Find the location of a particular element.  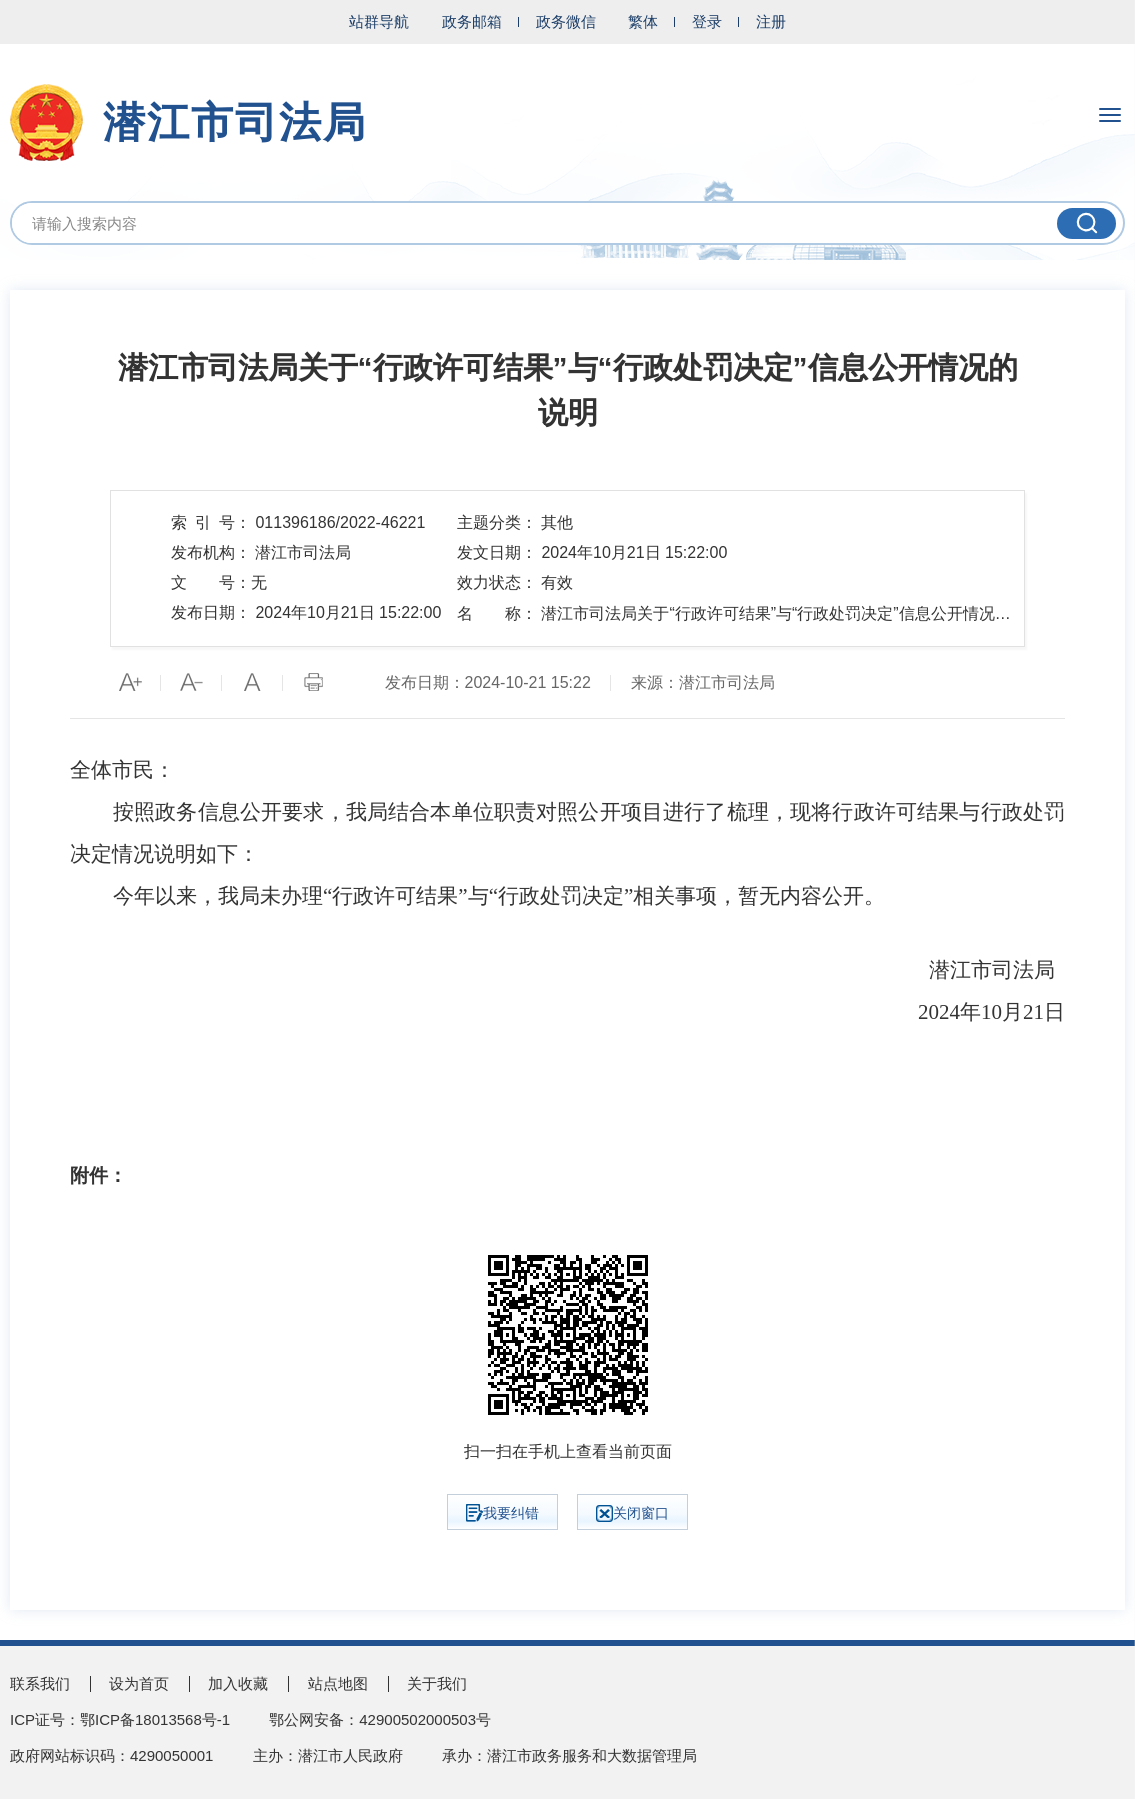

政务微信 is located at coordinates (566, 21).